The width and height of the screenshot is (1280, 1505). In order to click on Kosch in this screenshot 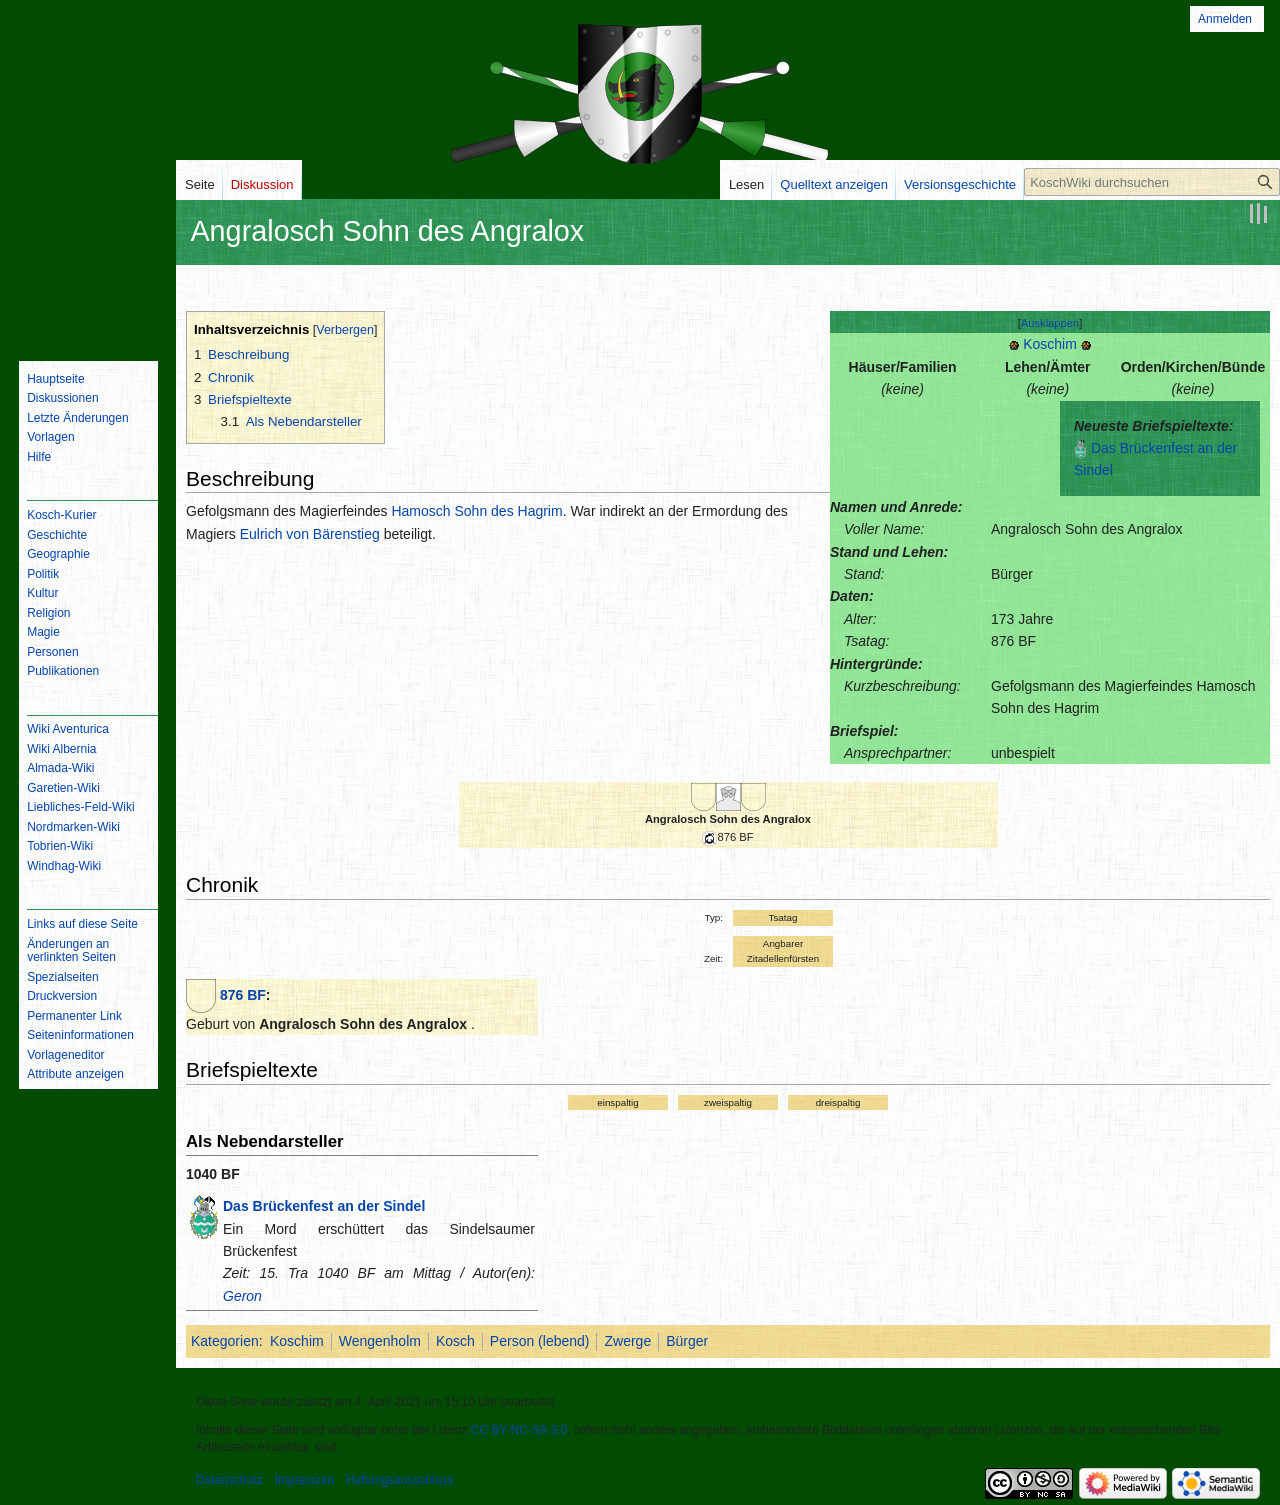, I will do `click(455, 1341)`.